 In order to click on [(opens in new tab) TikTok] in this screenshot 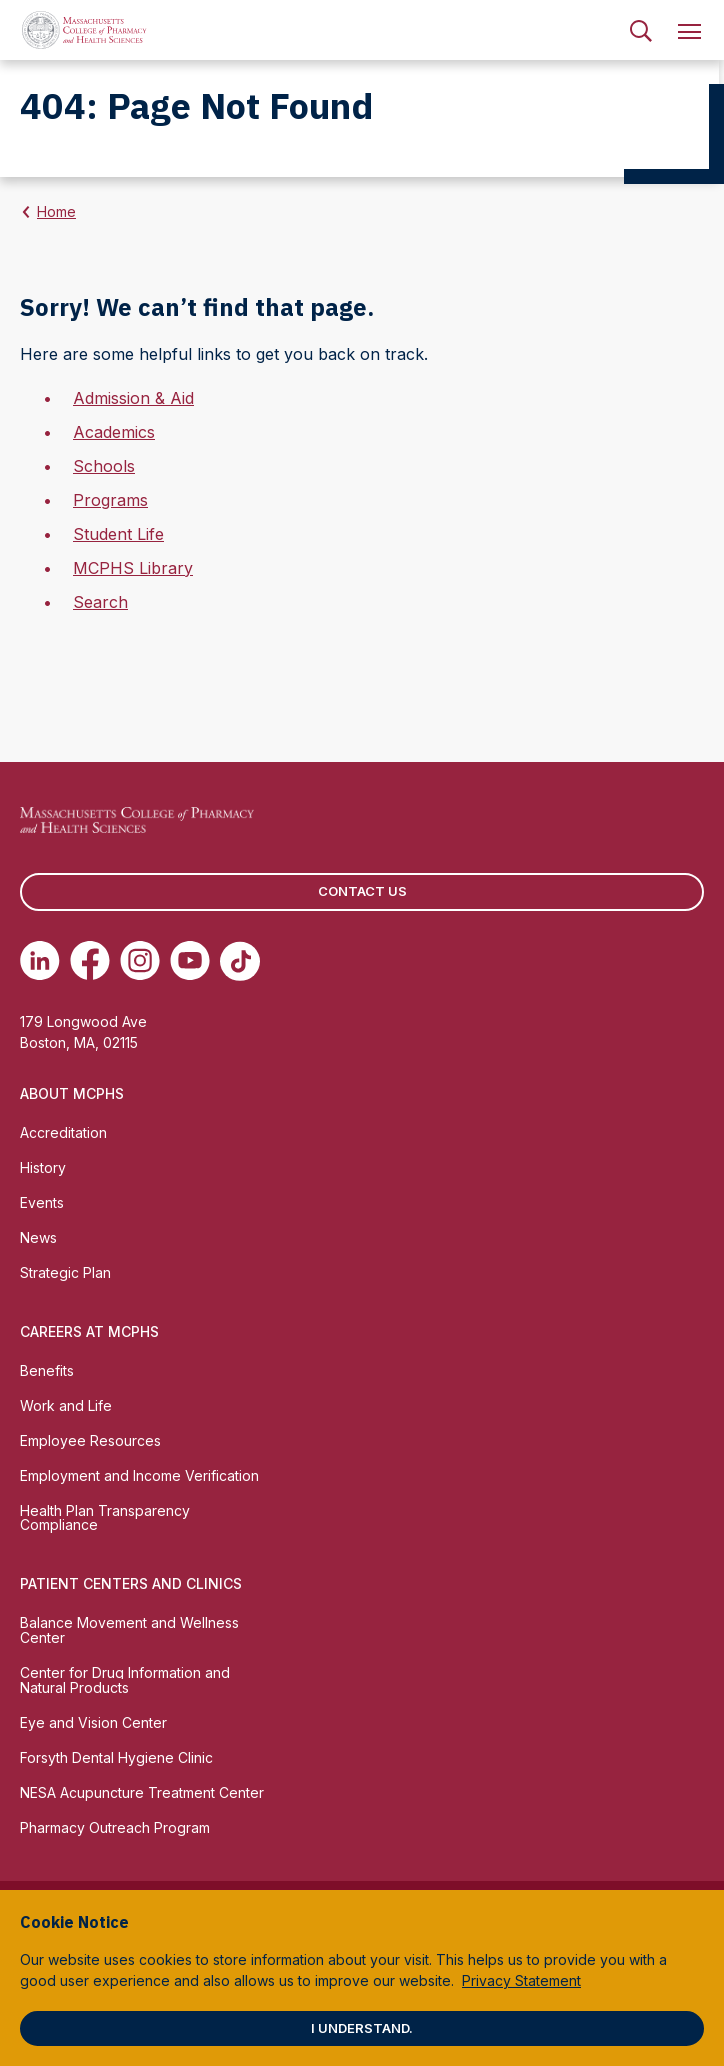, I will do `click(240, 961)`.